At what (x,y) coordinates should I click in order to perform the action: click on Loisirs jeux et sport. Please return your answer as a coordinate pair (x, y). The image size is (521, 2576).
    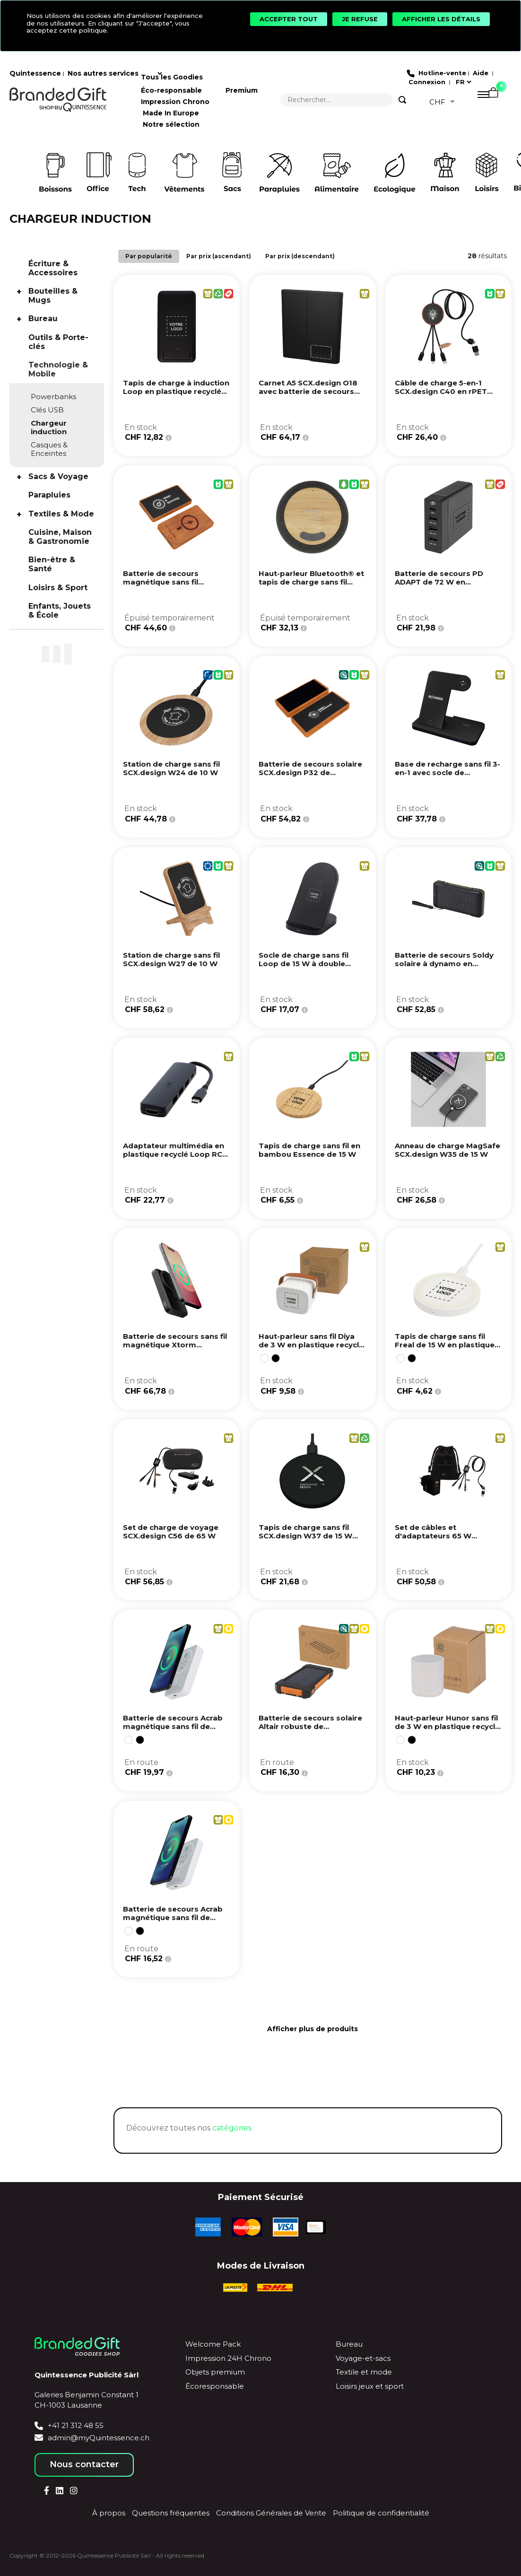
    Looking at the image, I should click on (370, 2386).